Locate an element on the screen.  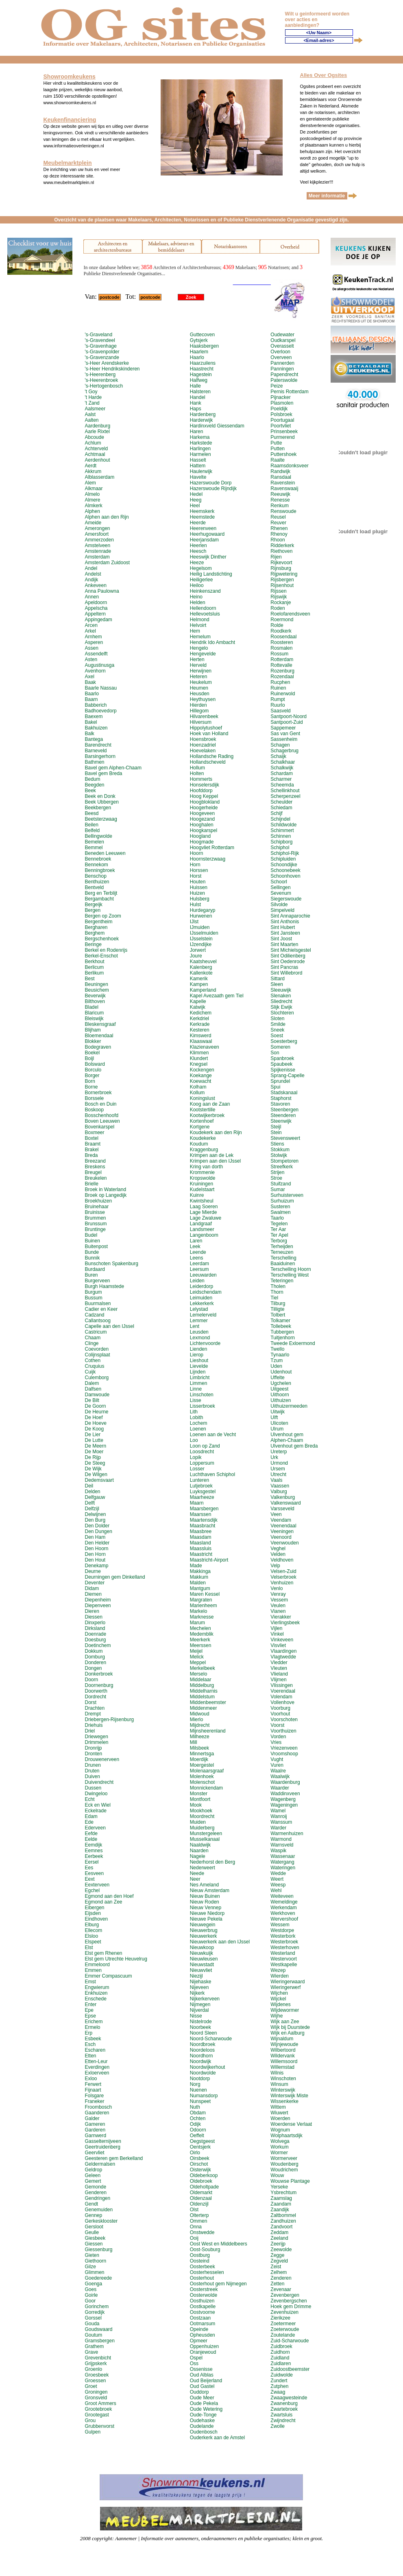
Rhenen is located at coordinates (279, 528).